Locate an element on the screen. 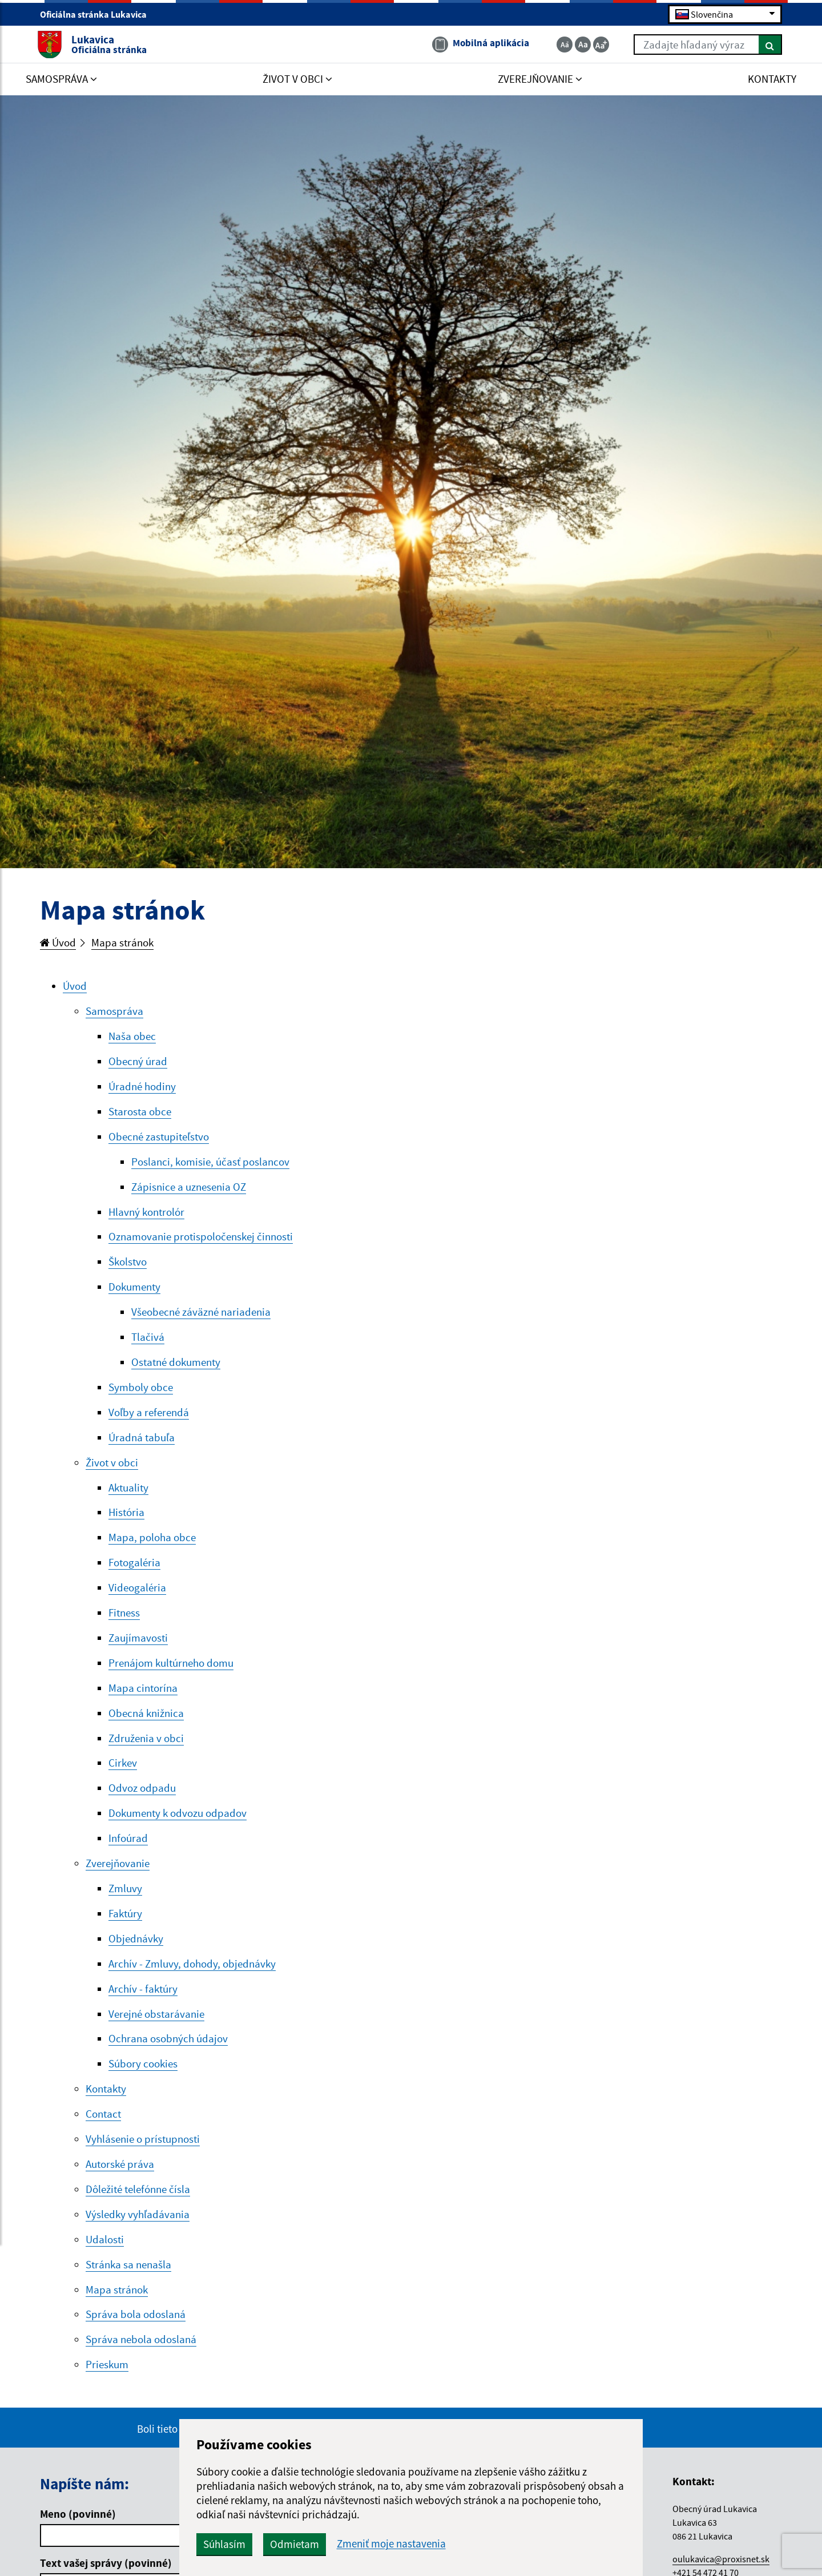 The width and height of the screenshot is (822, 2576). Obecná knižnica is located at coordinates (146, 1723).